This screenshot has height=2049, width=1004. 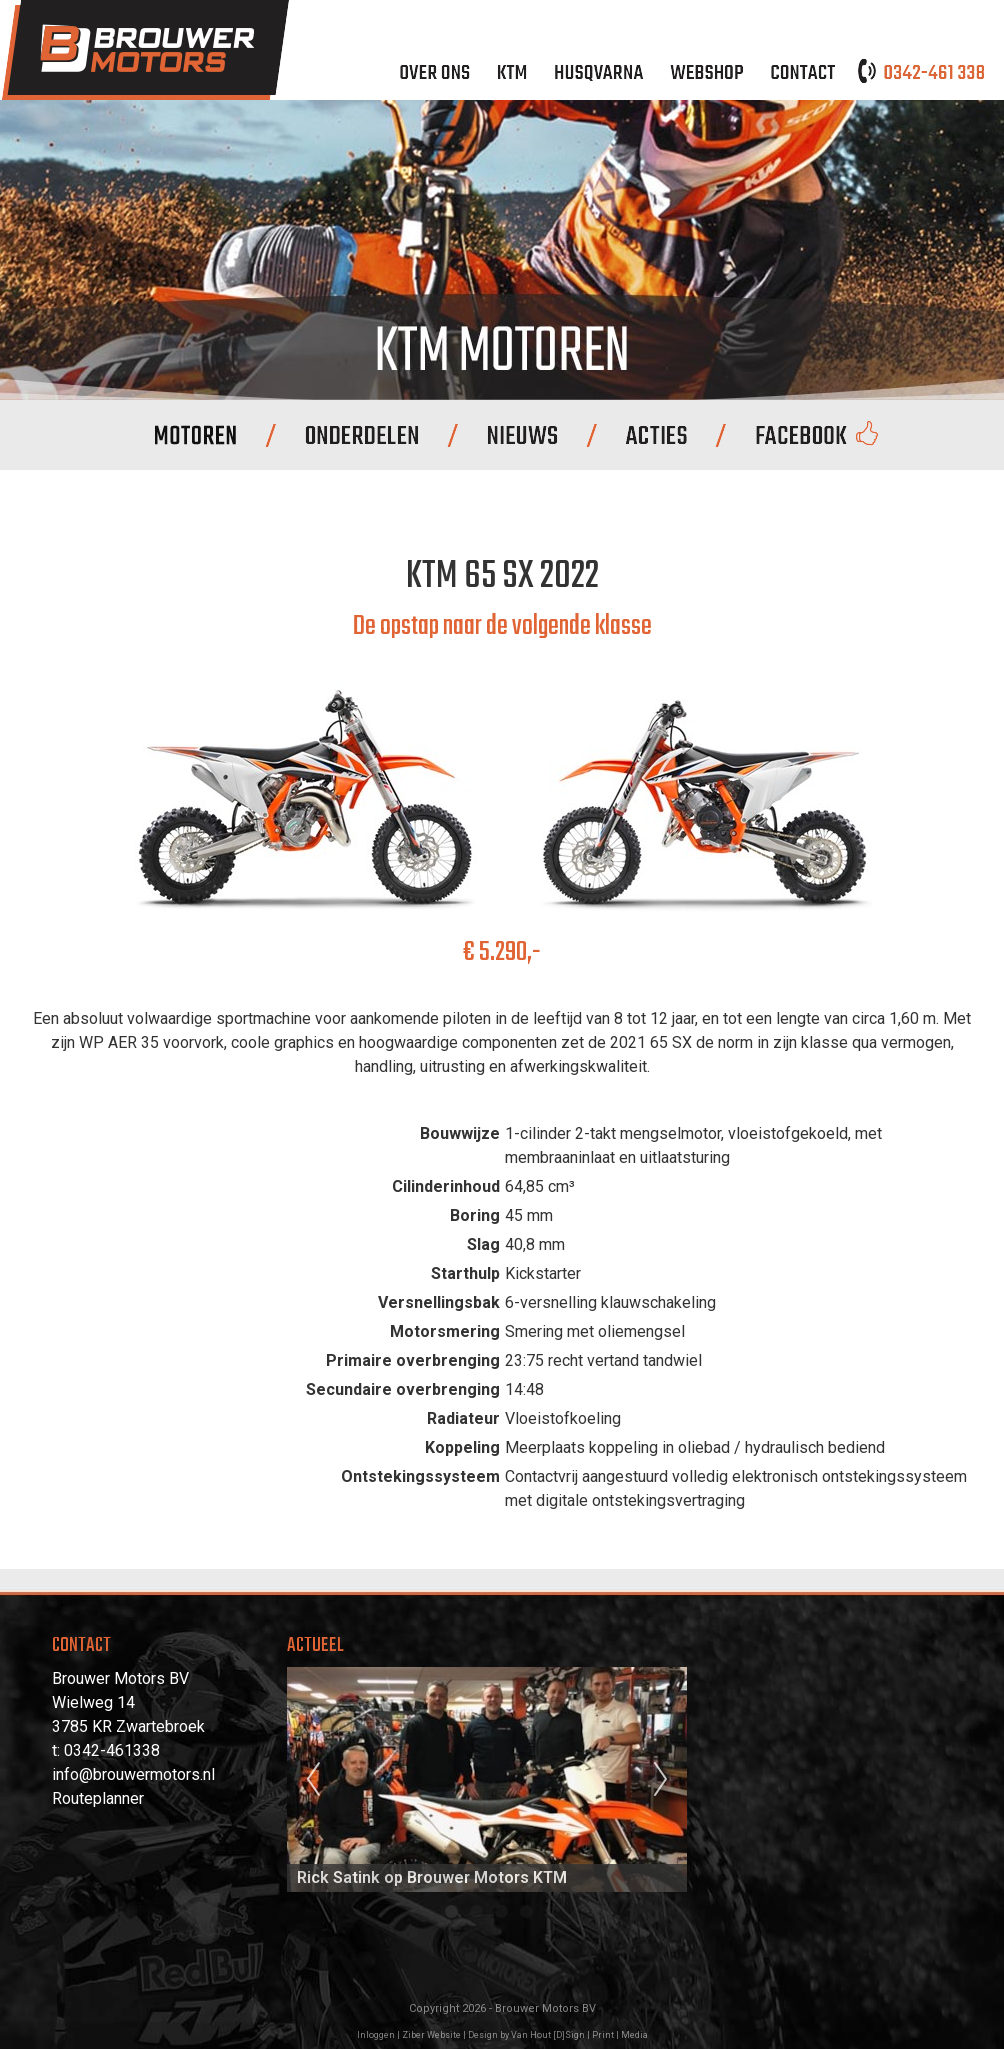 I want to click on Previous [previous], so click(x=313, y=1780).